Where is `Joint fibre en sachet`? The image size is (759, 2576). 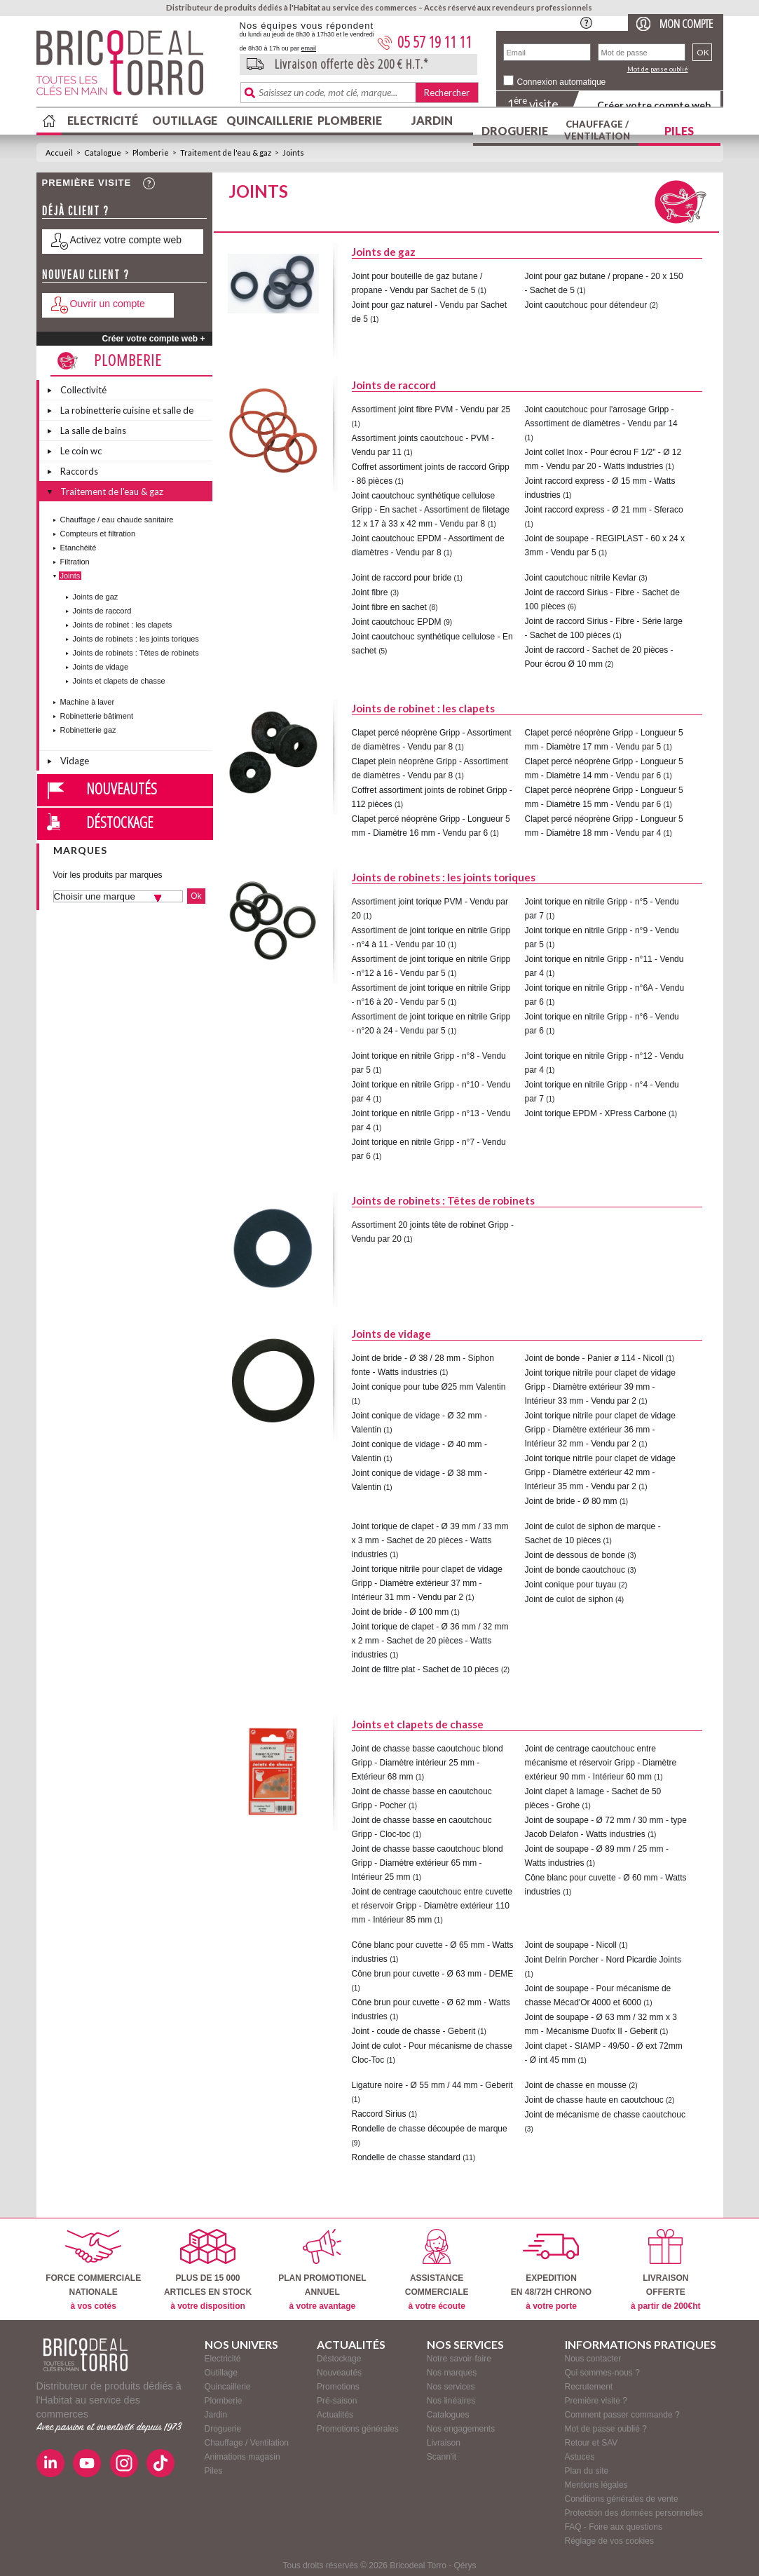
Joint fibre en sachet is located at coordinates (389, 607).